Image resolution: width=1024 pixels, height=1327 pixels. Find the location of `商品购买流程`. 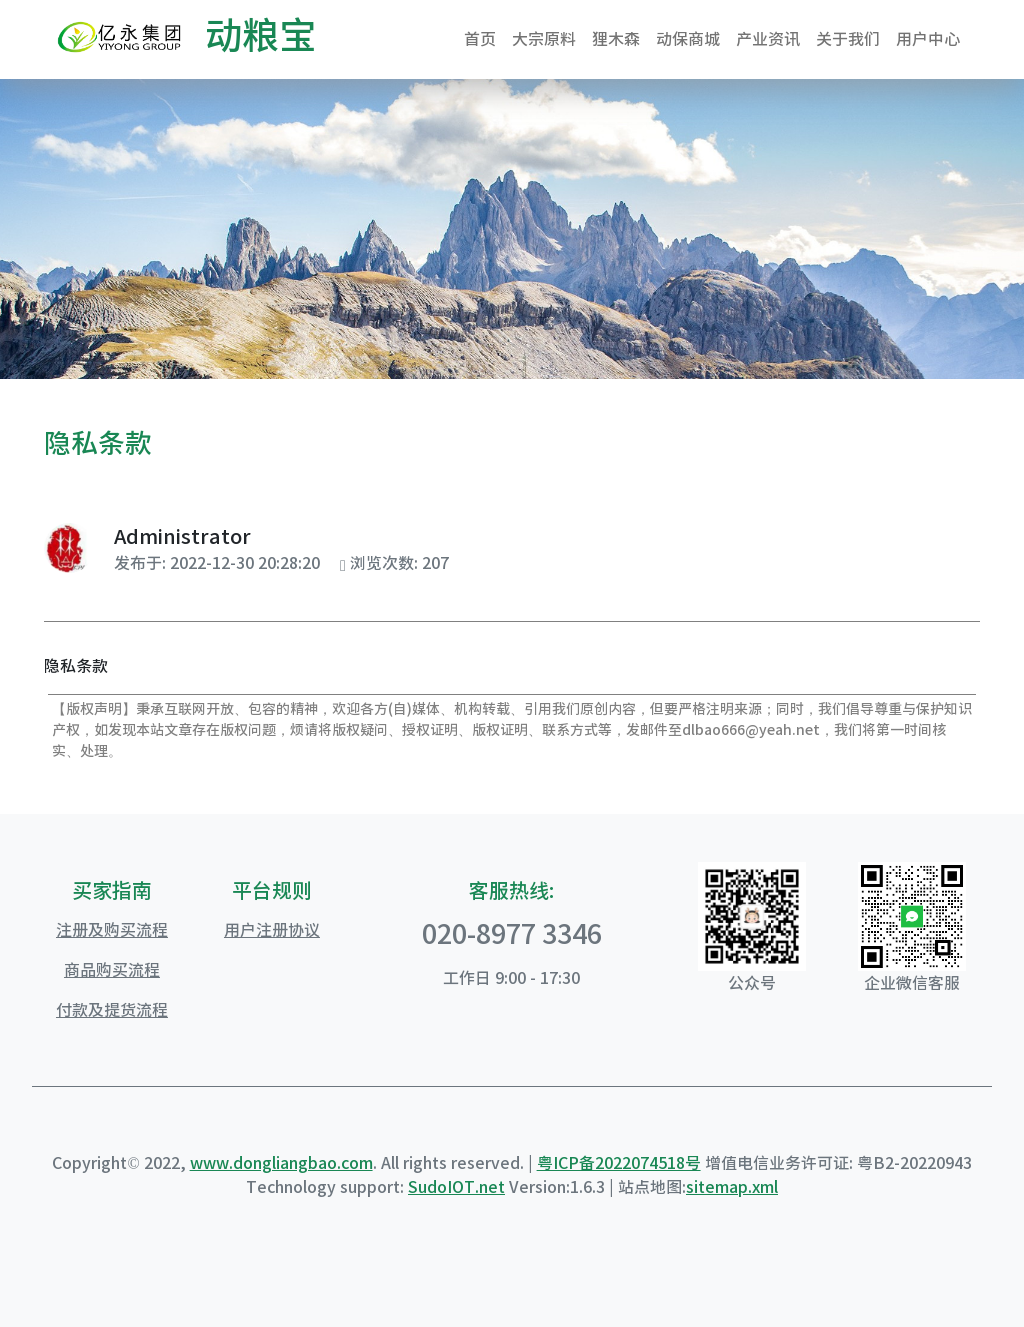

商品购买流程 is located at coordinates (112, 970).